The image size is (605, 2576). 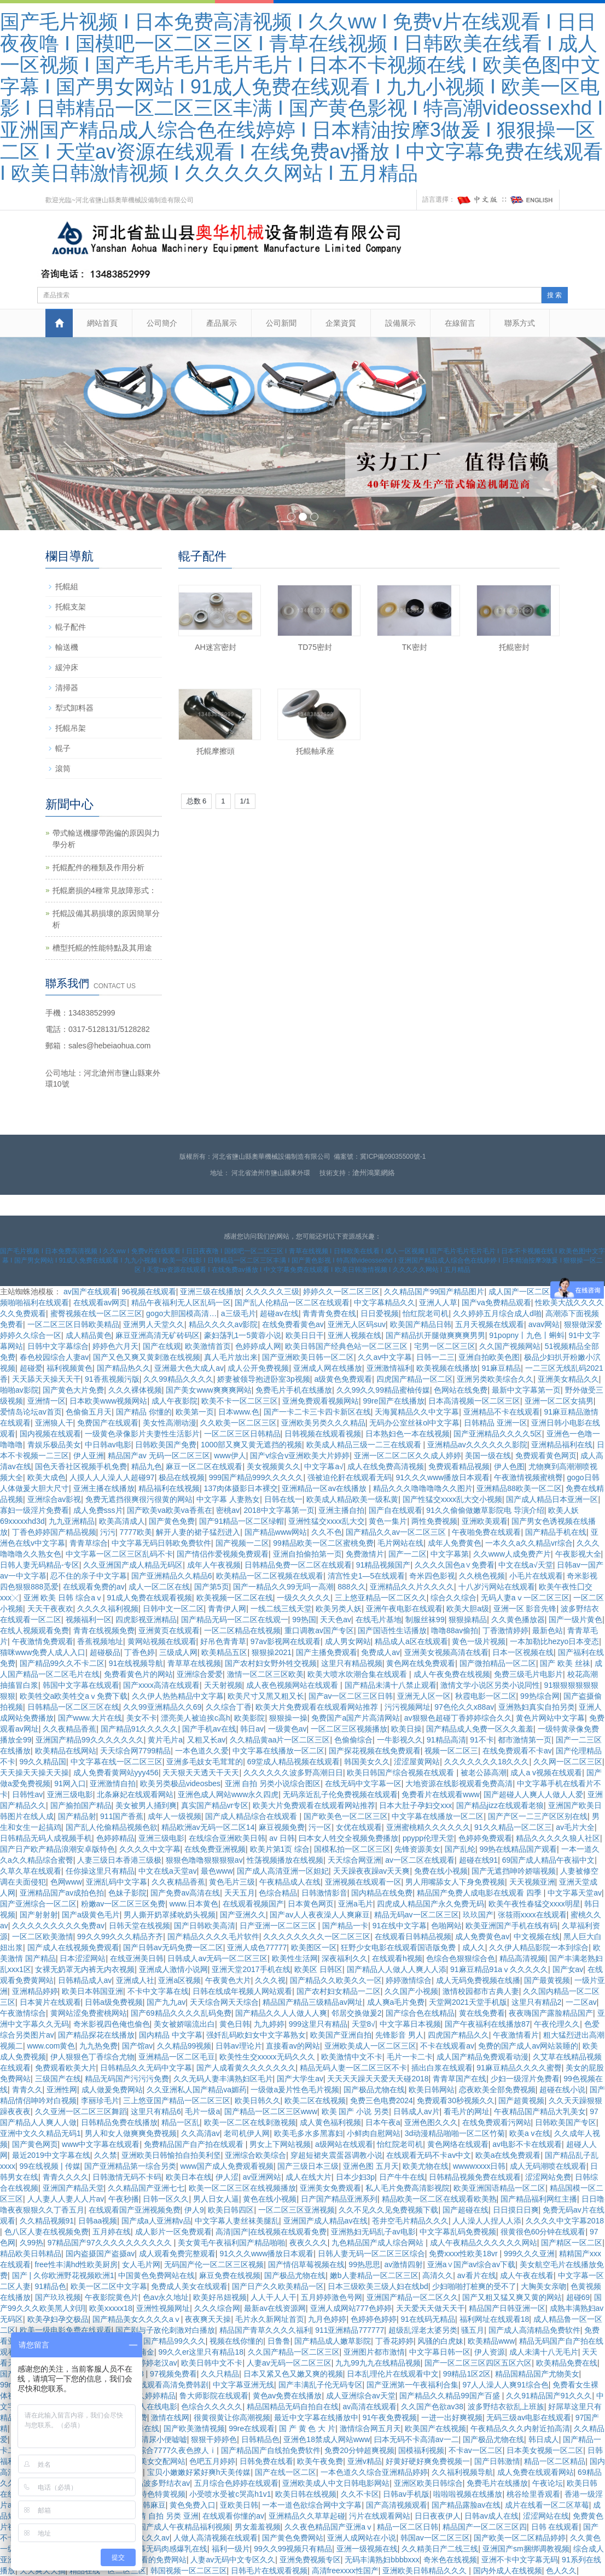 I want to click on 视频一区二区三, so click(x=451, y=1750).